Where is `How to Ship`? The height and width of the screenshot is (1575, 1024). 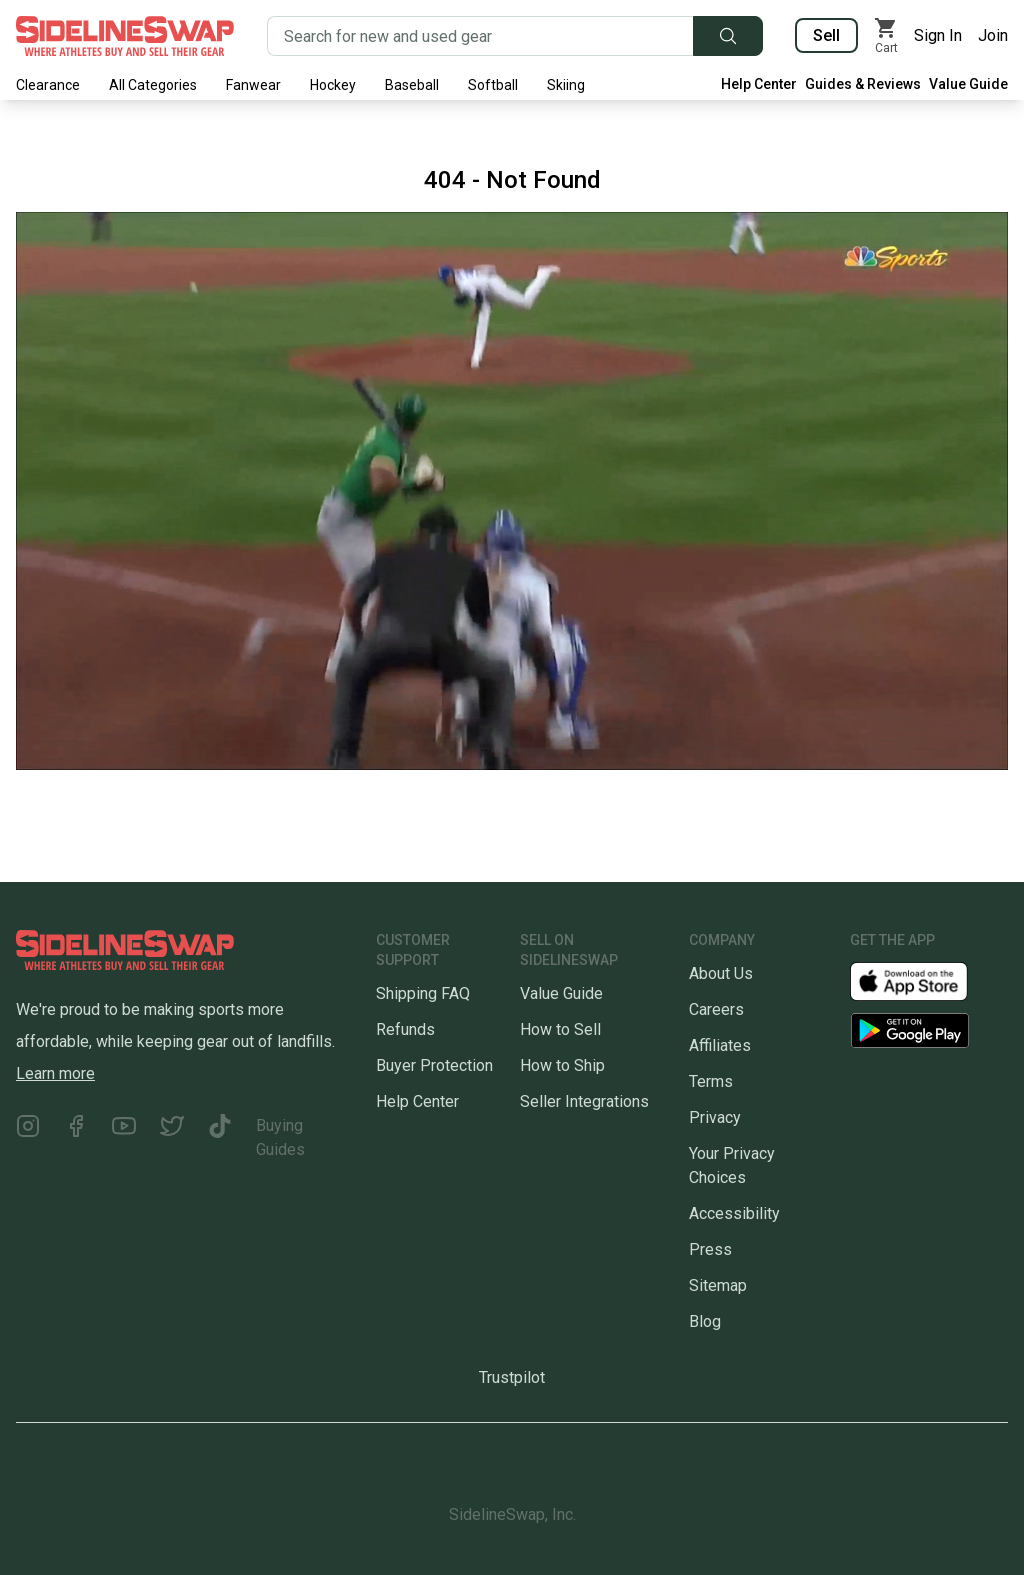 How to Ship is located at coordinates (562, 1065).